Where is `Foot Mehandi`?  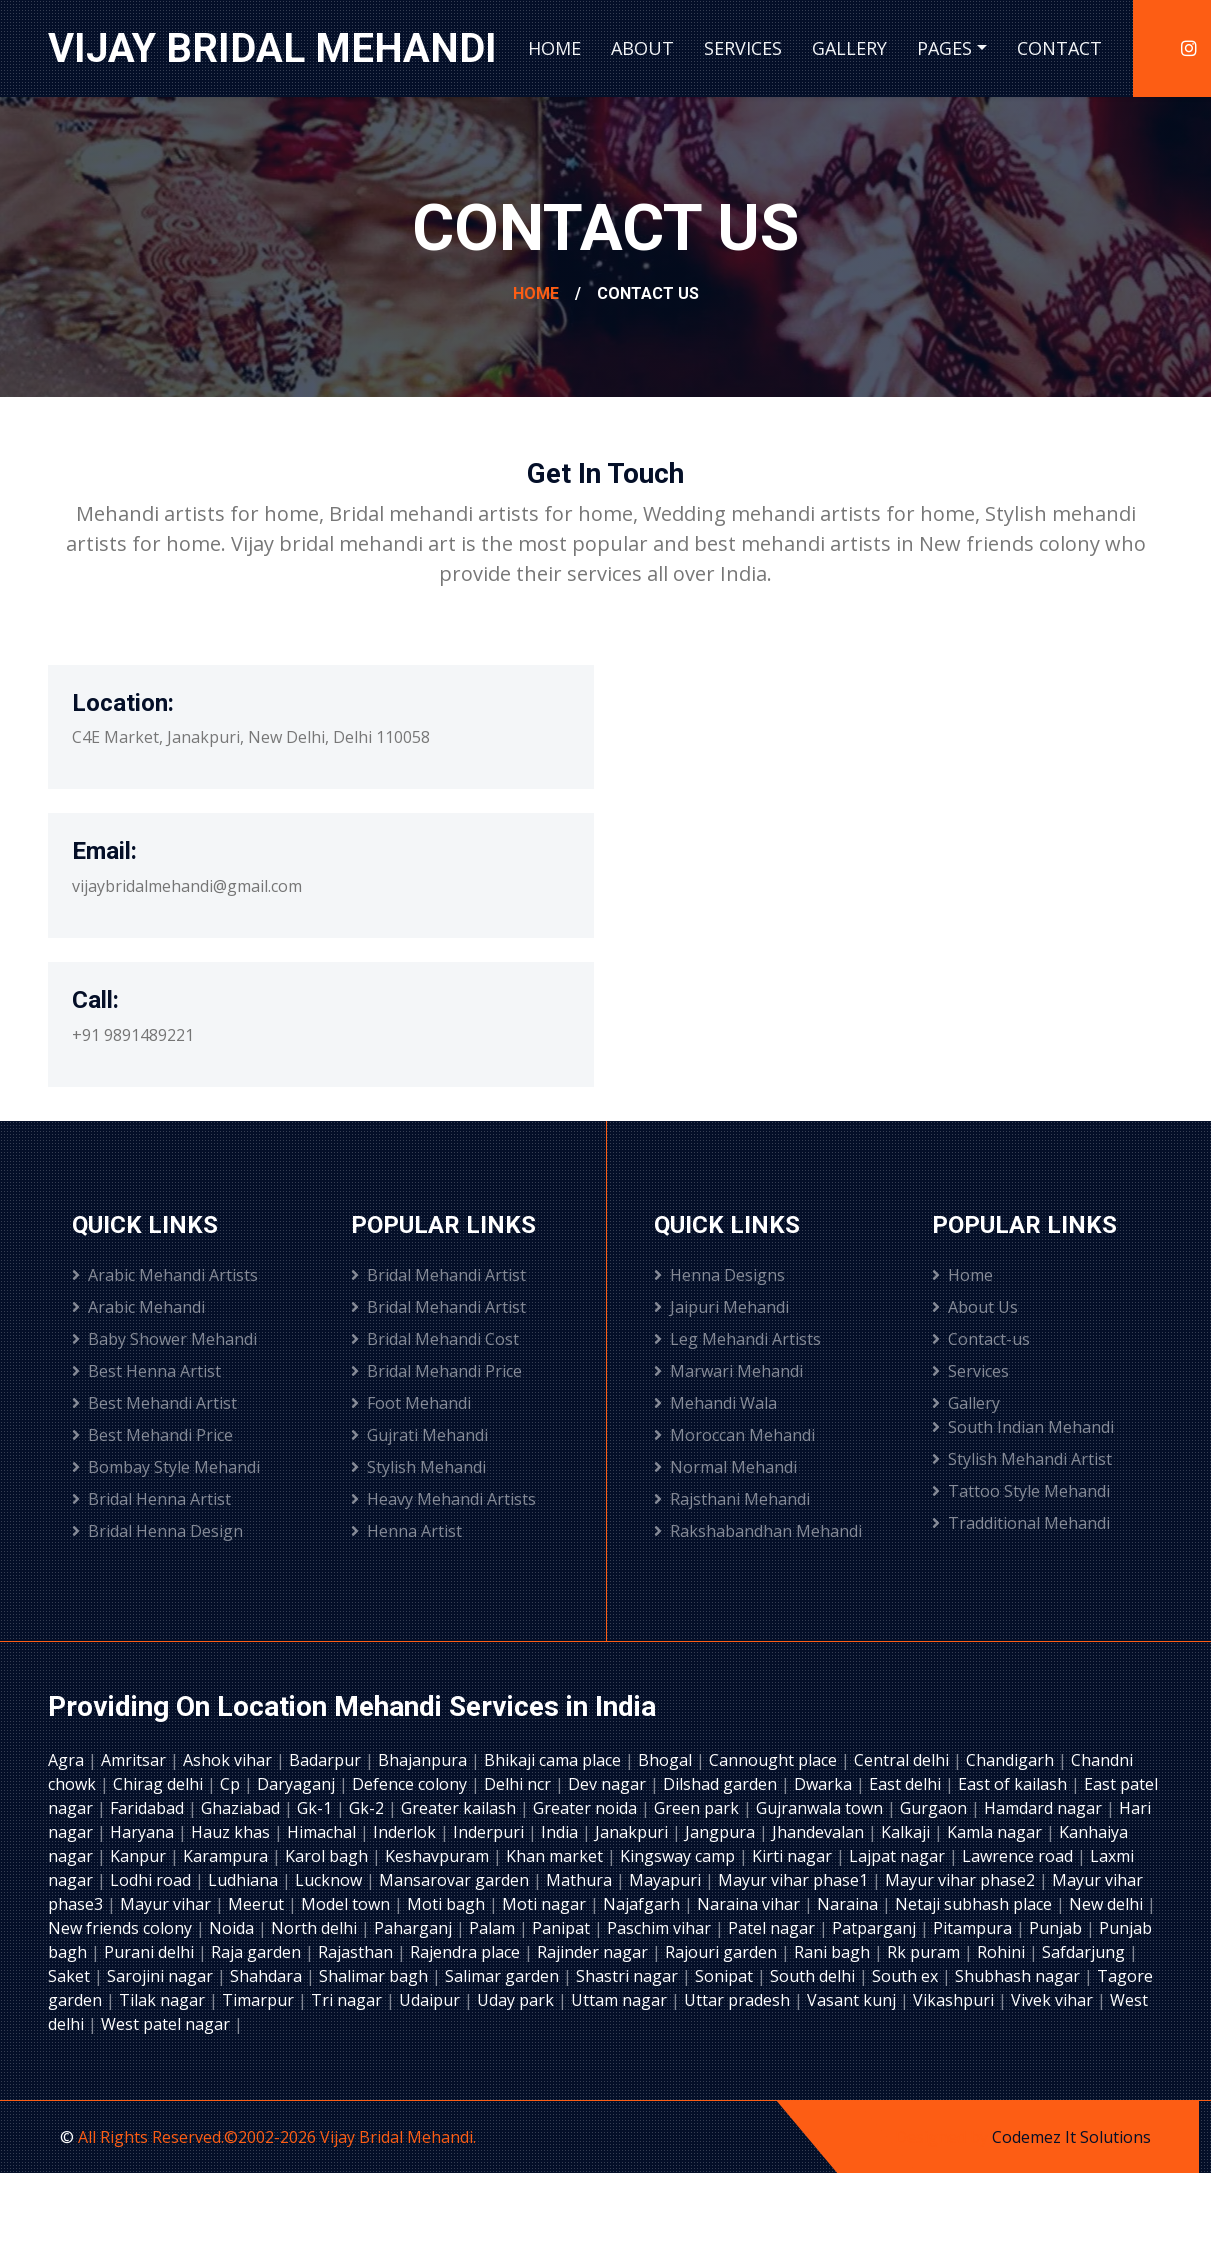 Foot Mehandi is located at coordinates (411, 1403).